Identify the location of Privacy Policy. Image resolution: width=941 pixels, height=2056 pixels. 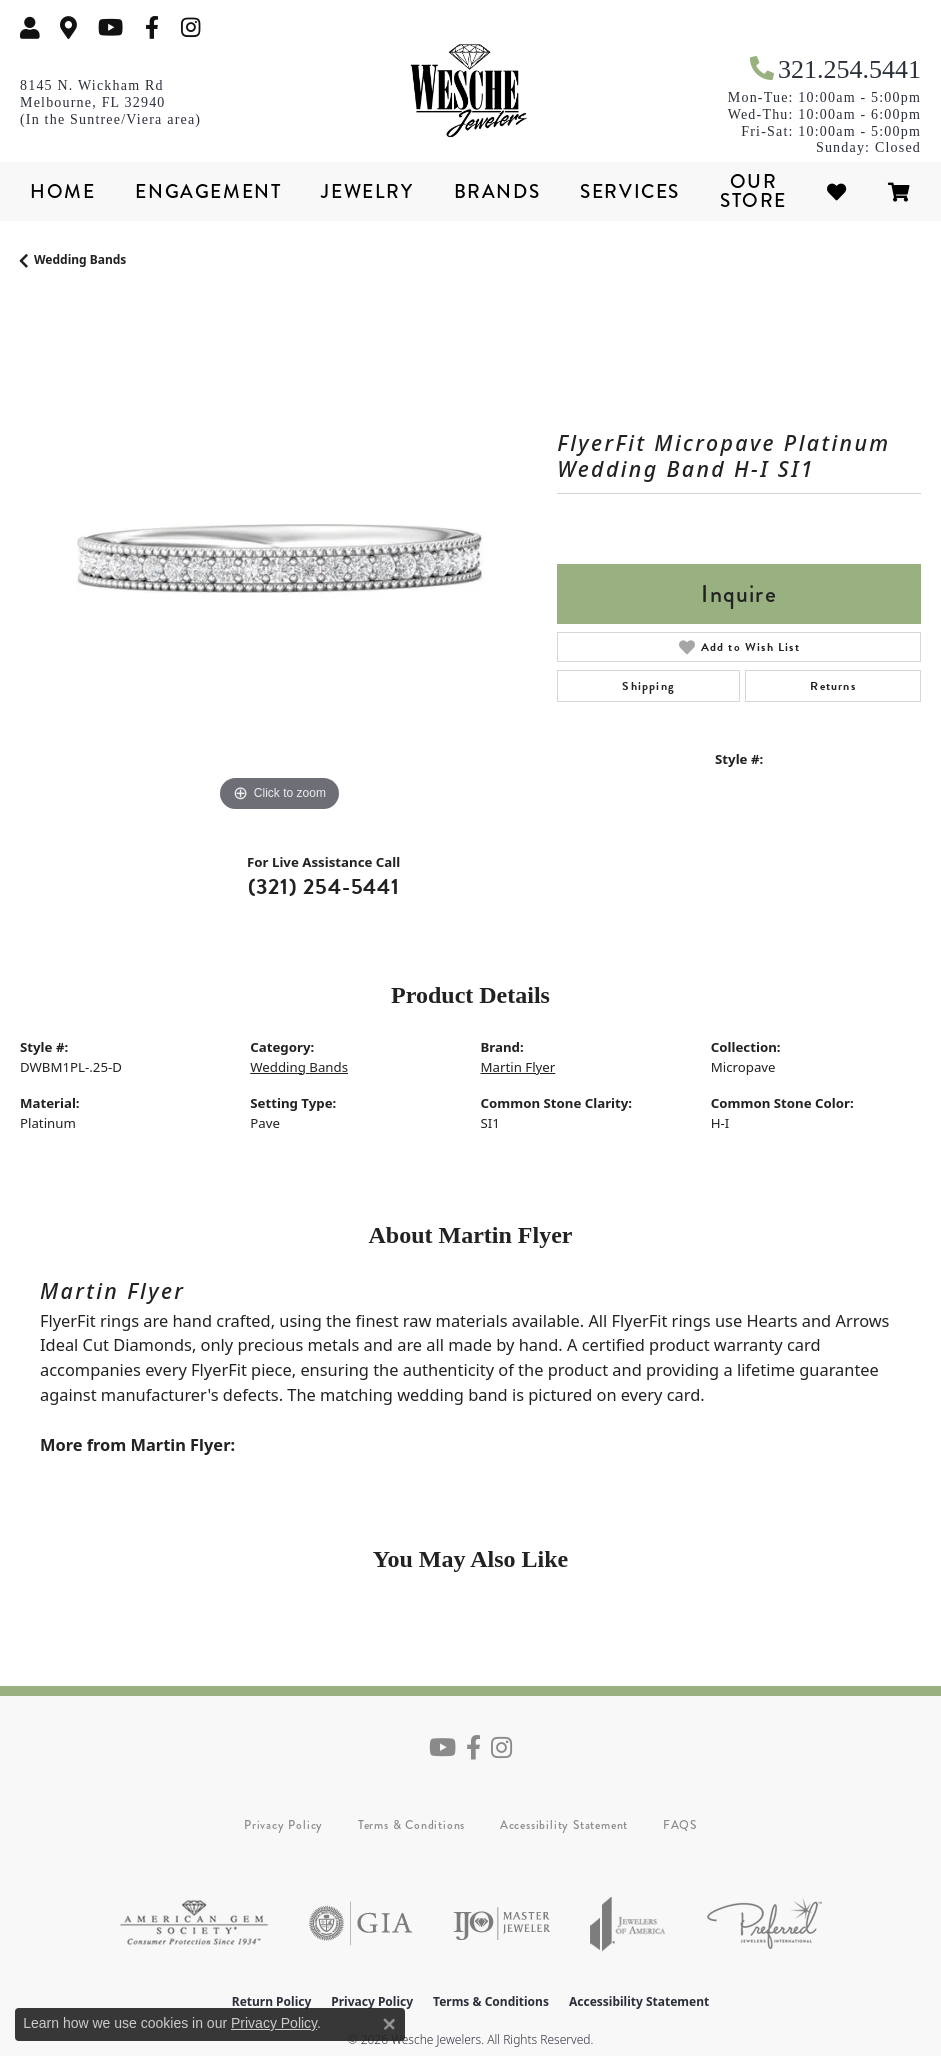
(283, 1825).